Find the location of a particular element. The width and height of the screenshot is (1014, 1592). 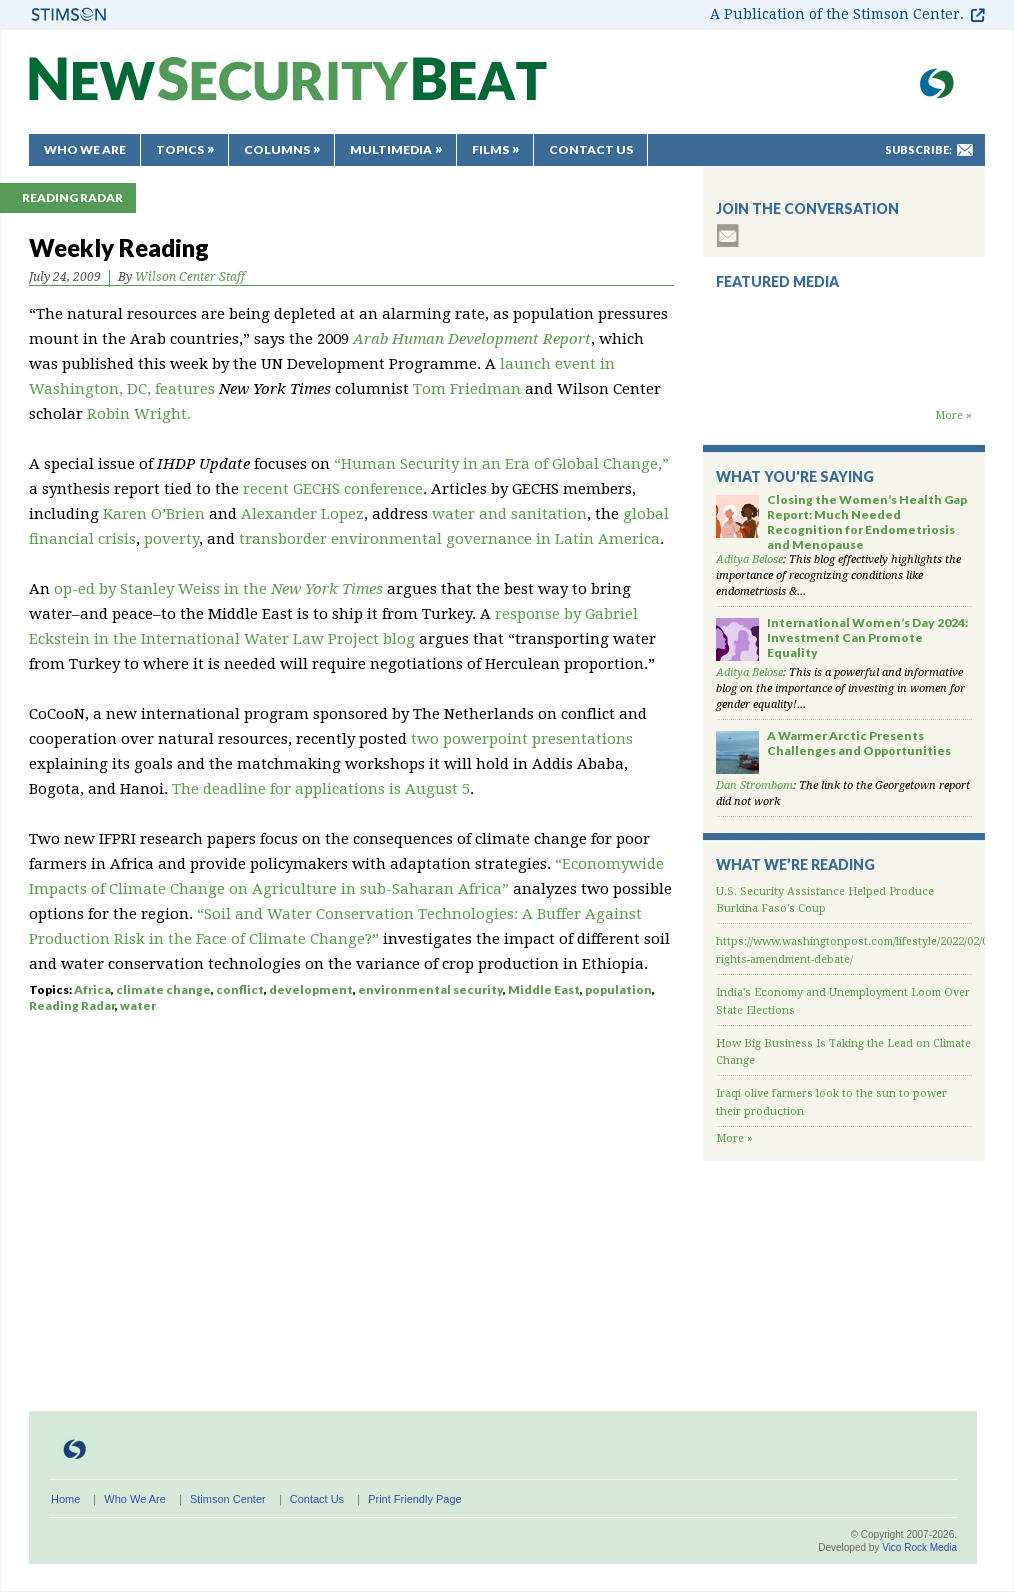

Topics is located at coordinates (180, 149).